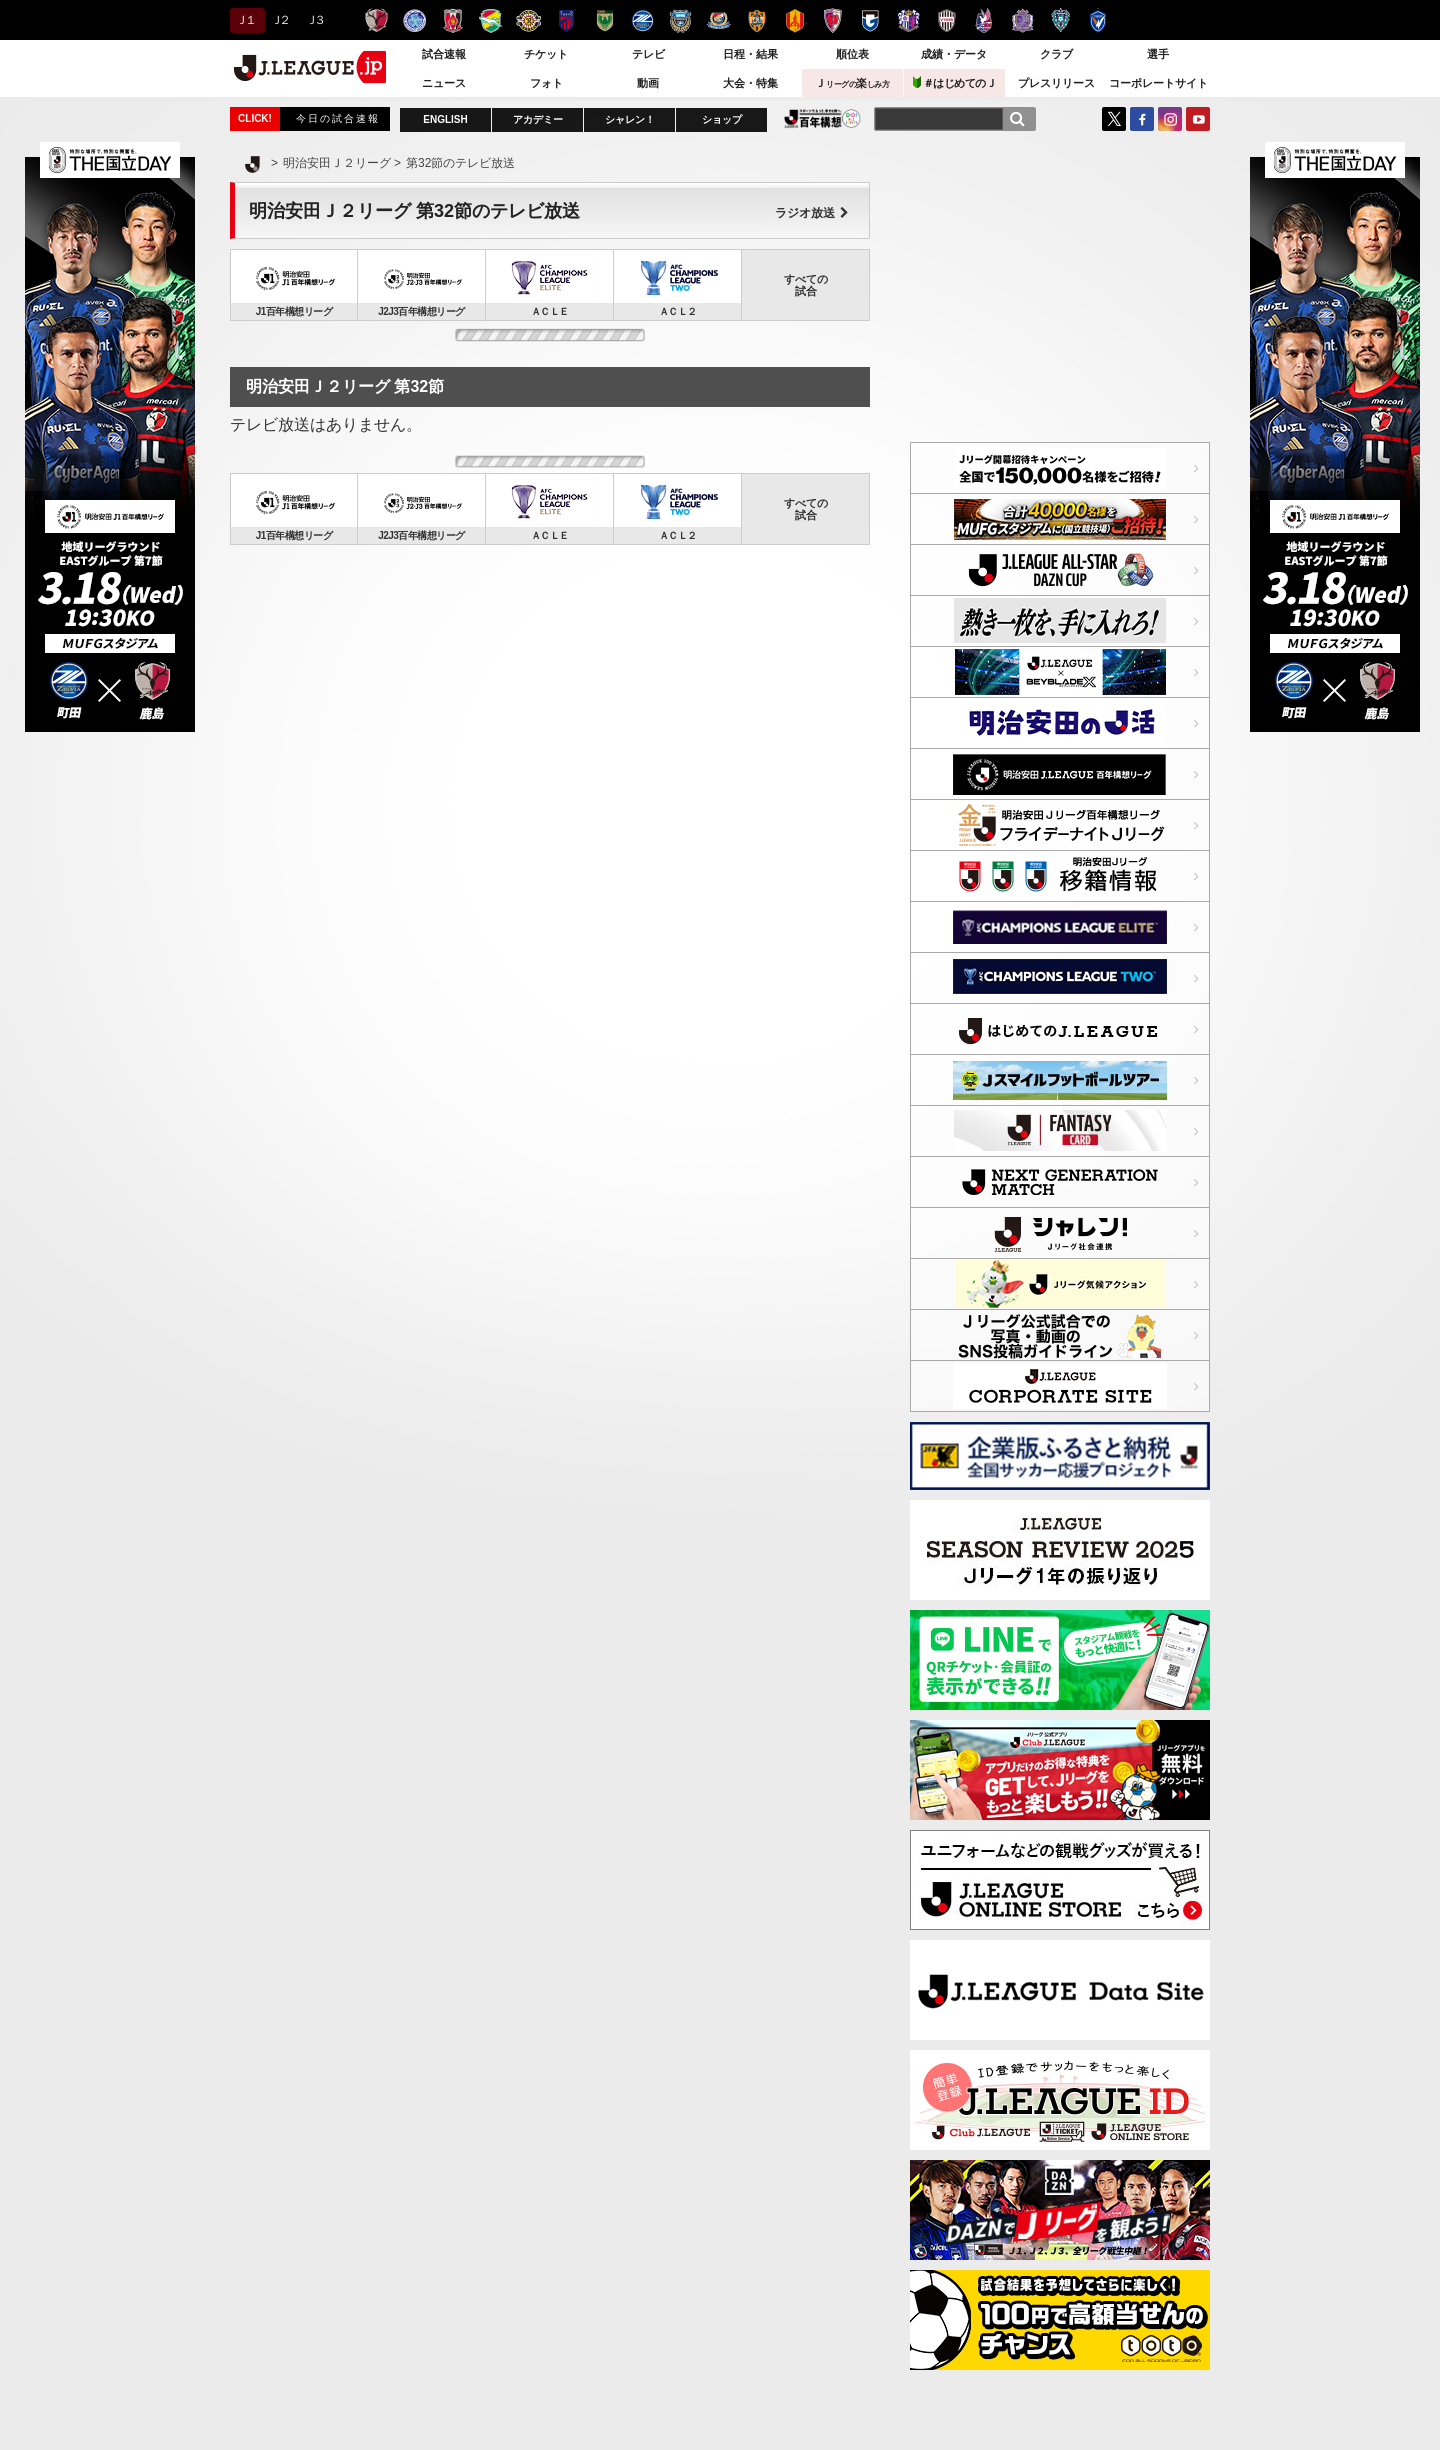  I want to click on 浦和レッズ, so click(452, 20).